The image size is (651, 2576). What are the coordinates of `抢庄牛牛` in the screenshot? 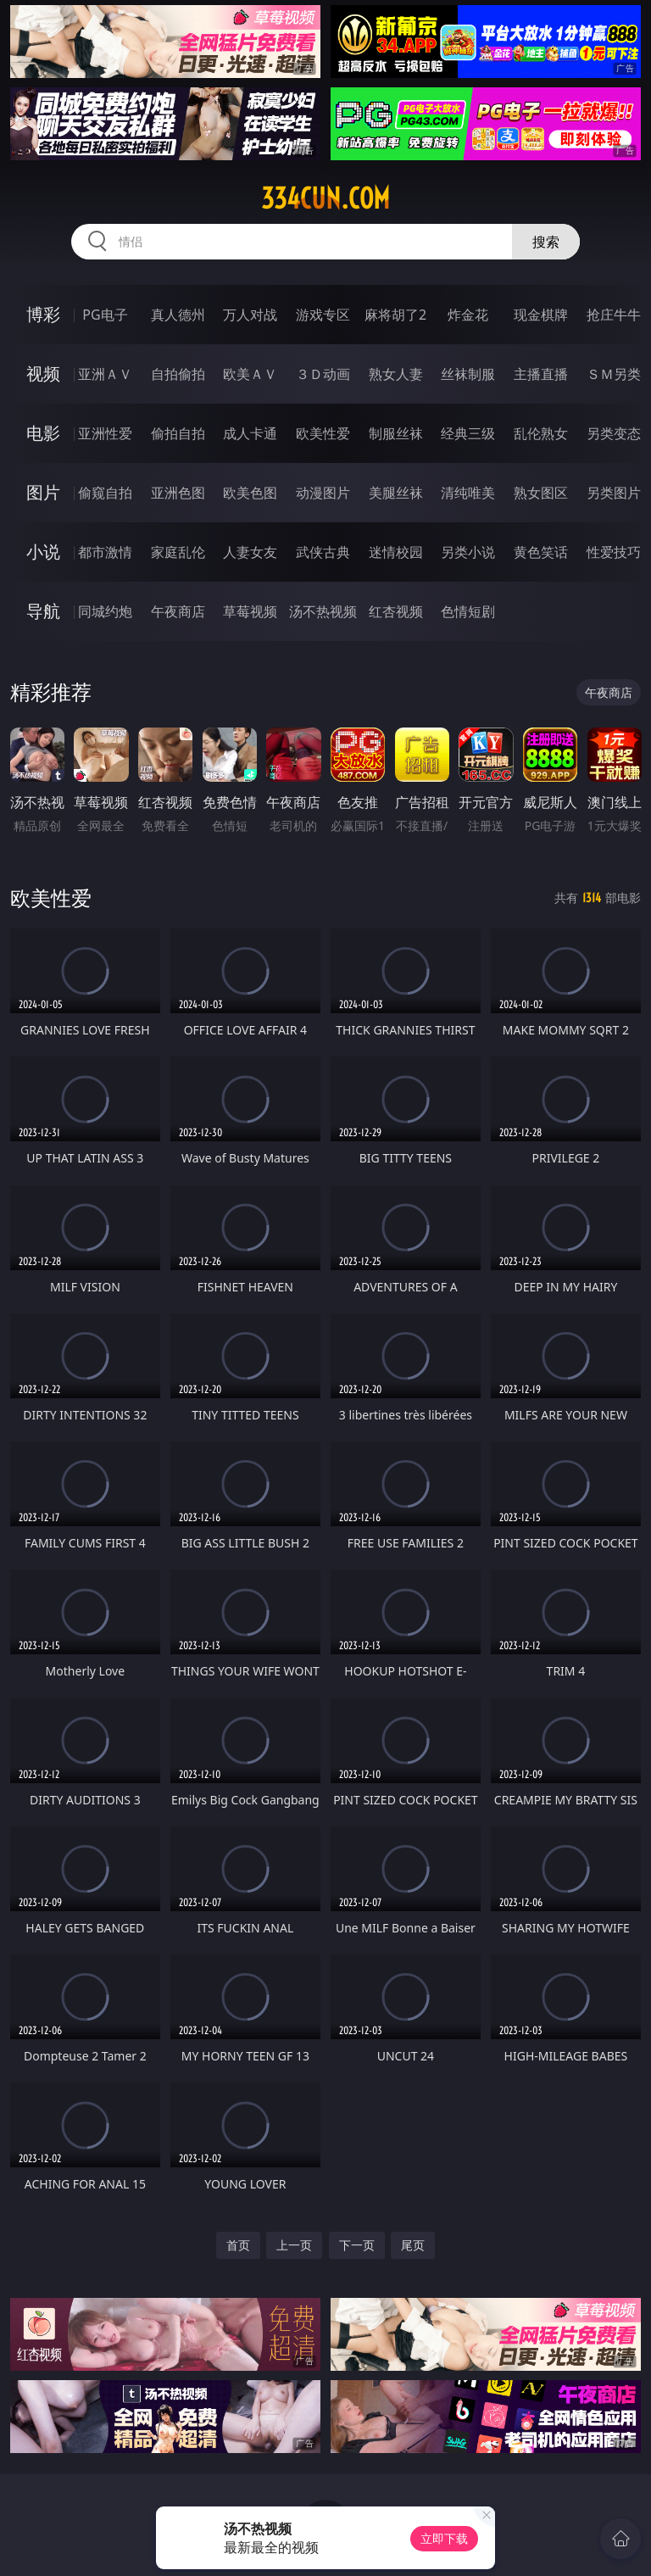 It's located at (614, 314).